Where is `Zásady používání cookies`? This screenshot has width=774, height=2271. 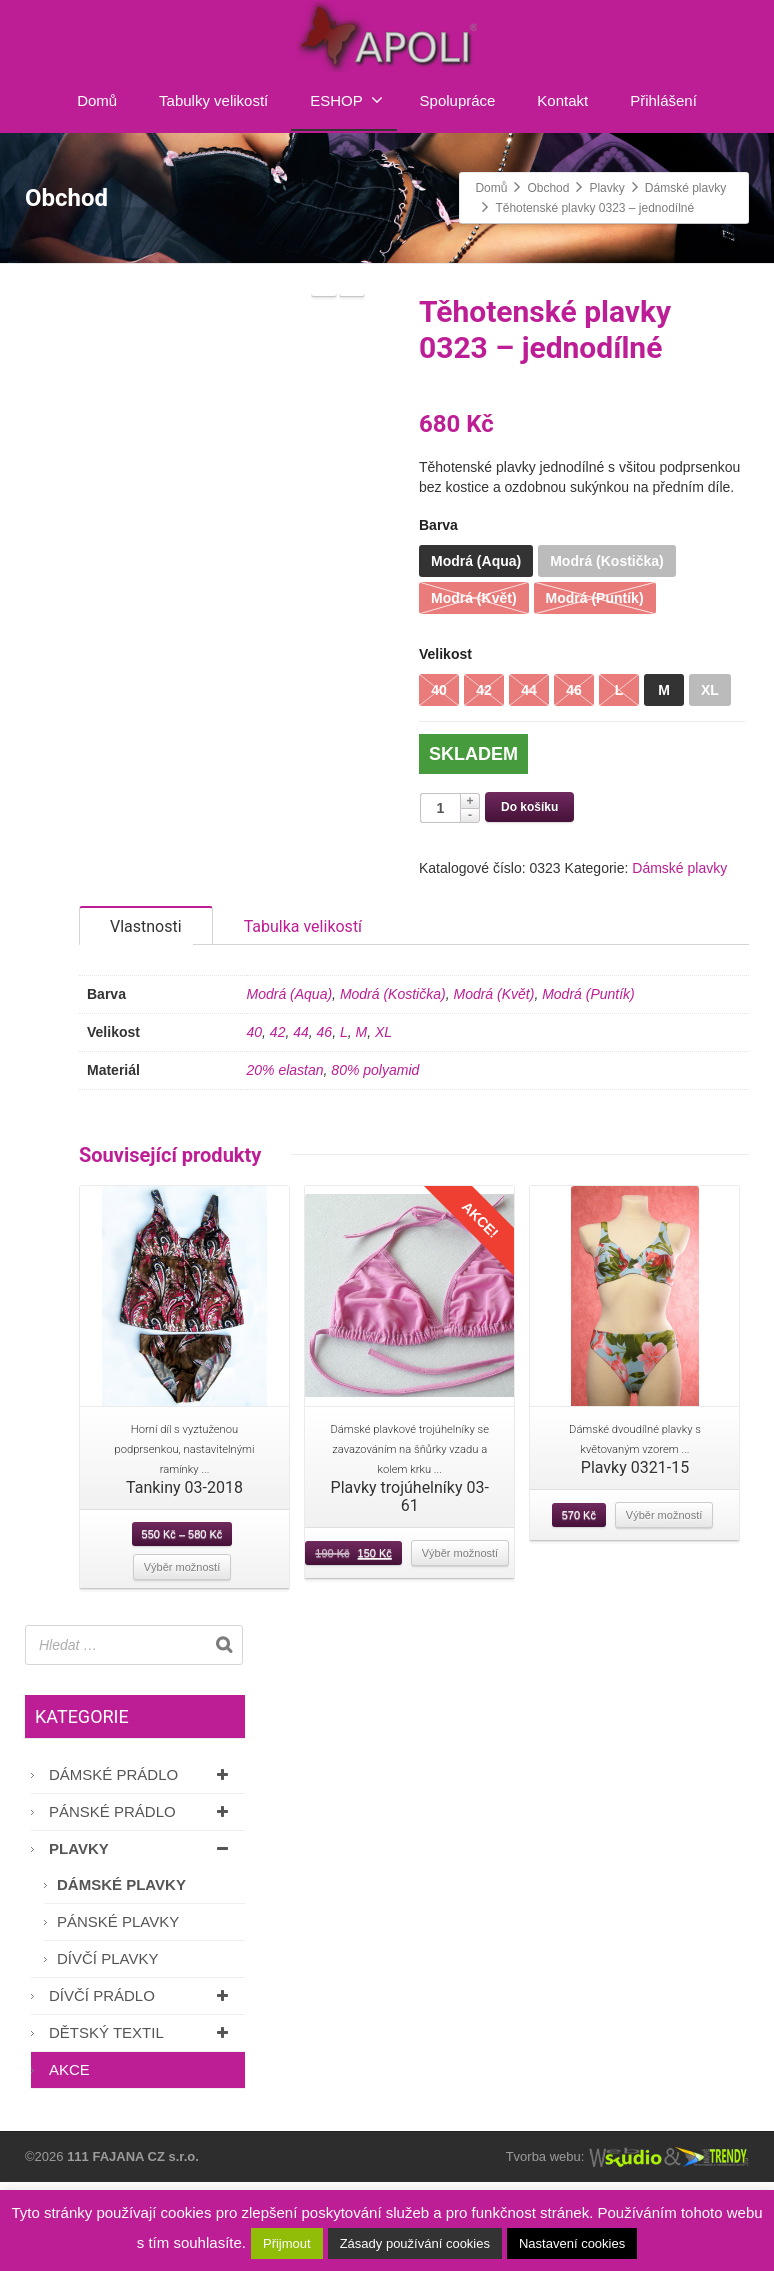
Zásady používání cookies is located at coordinates (415, 2243).